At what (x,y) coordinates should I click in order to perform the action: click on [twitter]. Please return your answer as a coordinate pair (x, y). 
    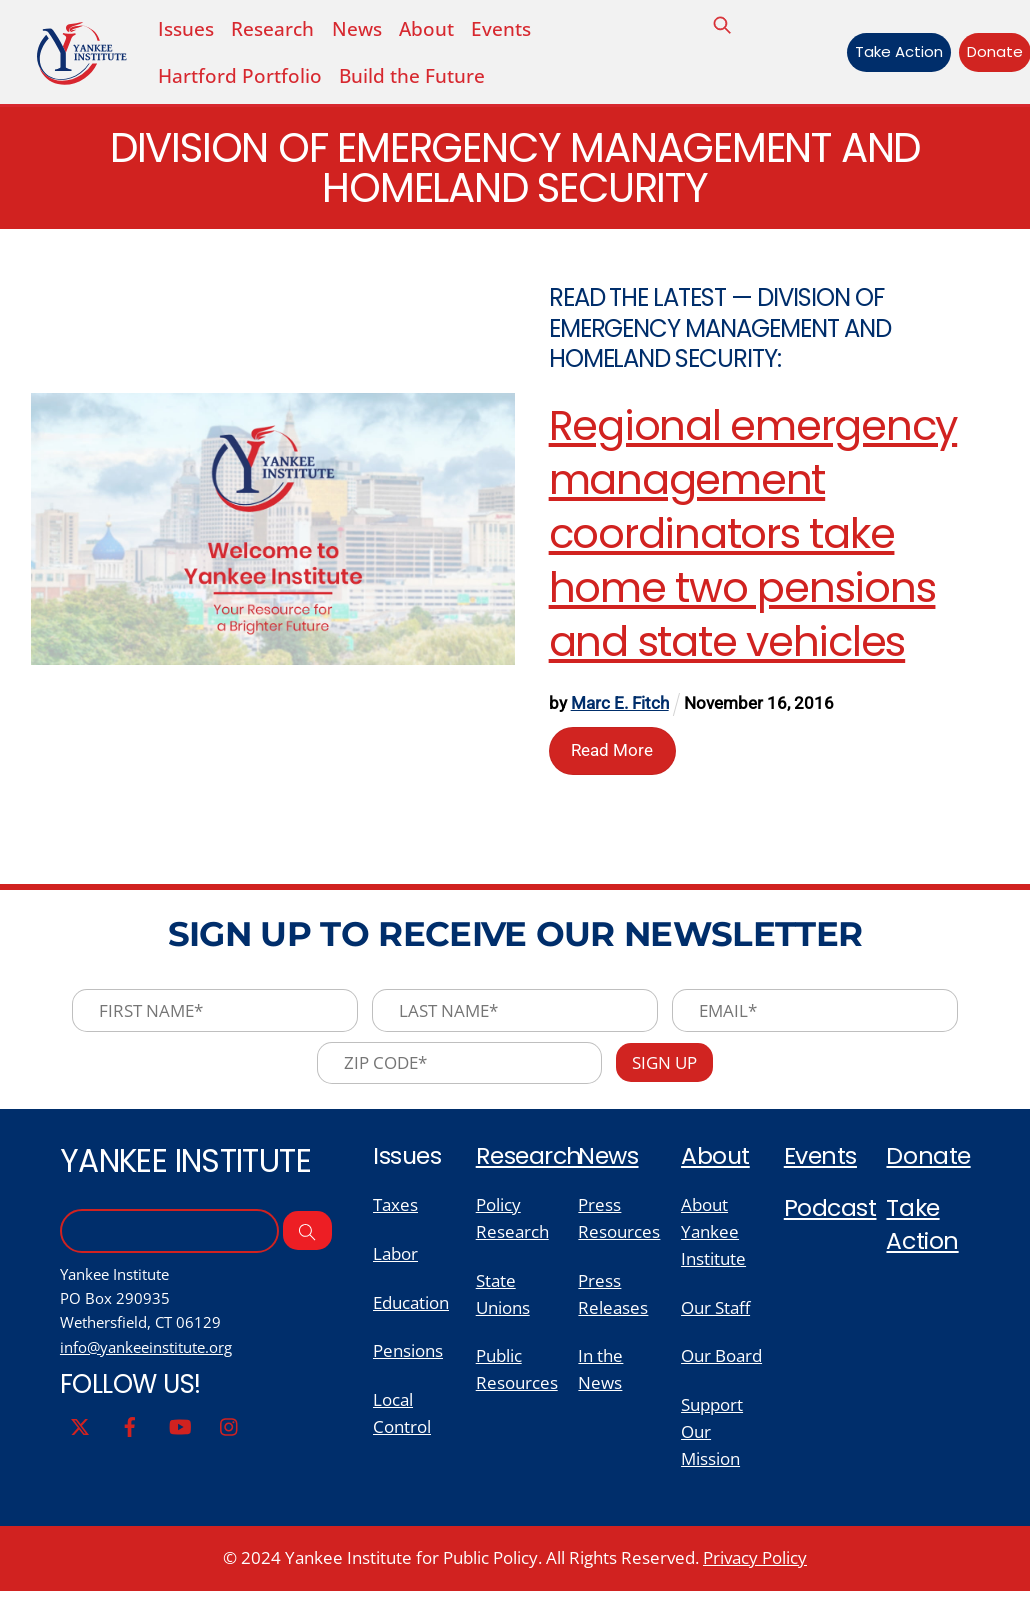
    Looking at the image, I should click on (80, 1443).